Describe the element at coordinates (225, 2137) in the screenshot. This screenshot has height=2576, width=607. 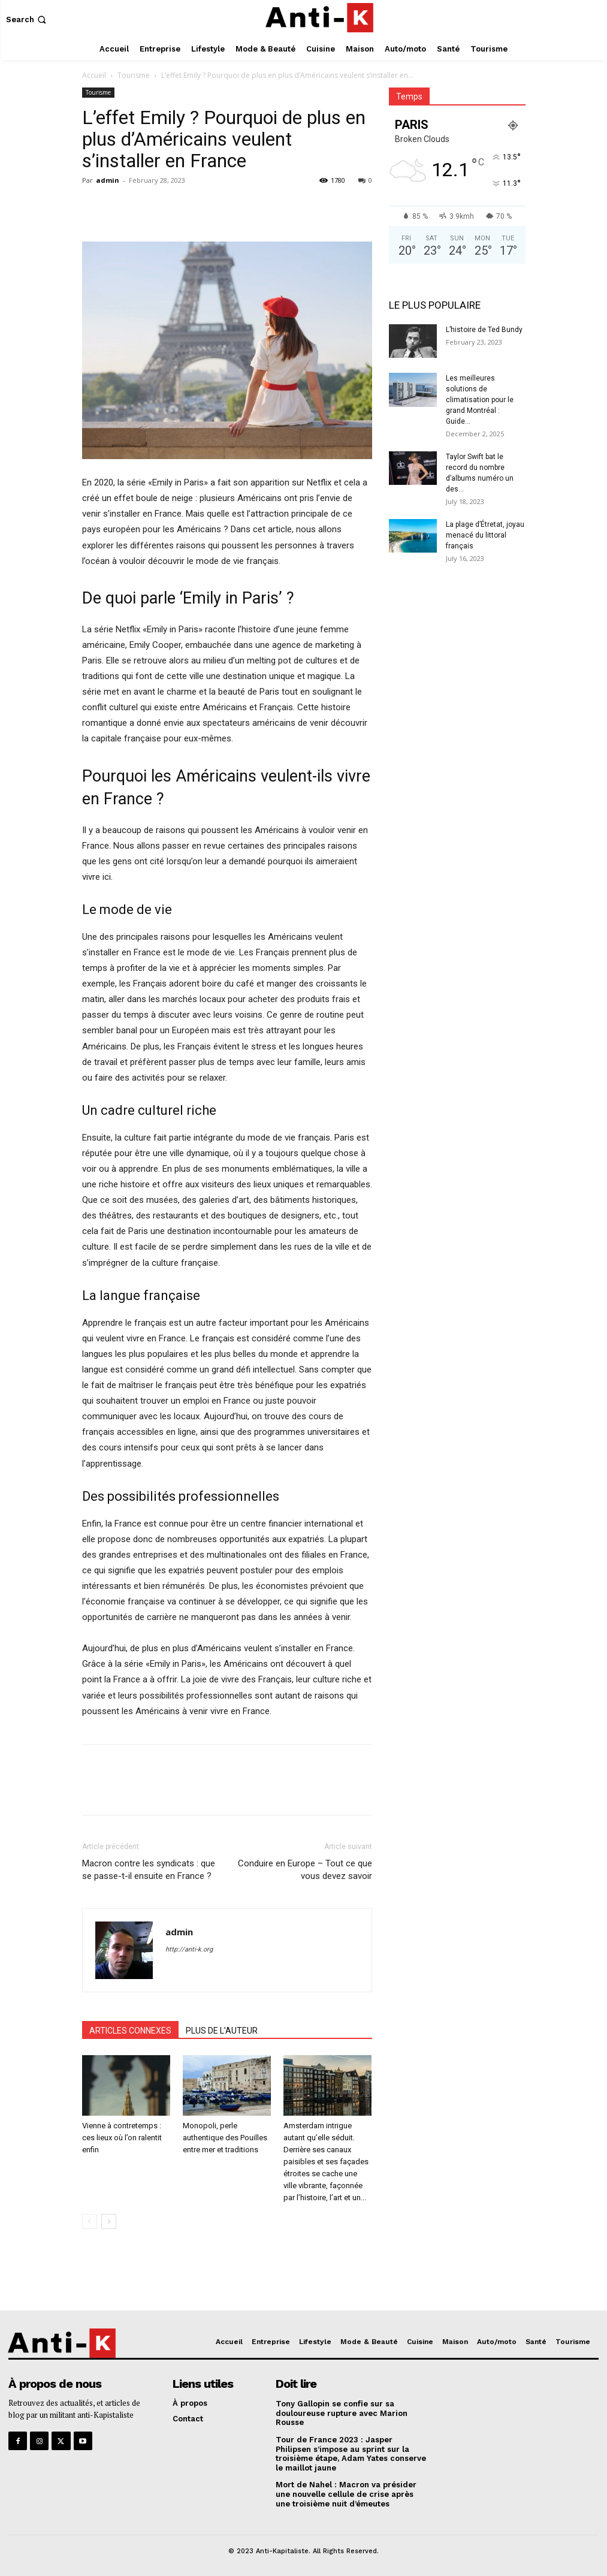
I see `Monopoli, perle authentique des Pouilles entre mer et traditions` at that location.